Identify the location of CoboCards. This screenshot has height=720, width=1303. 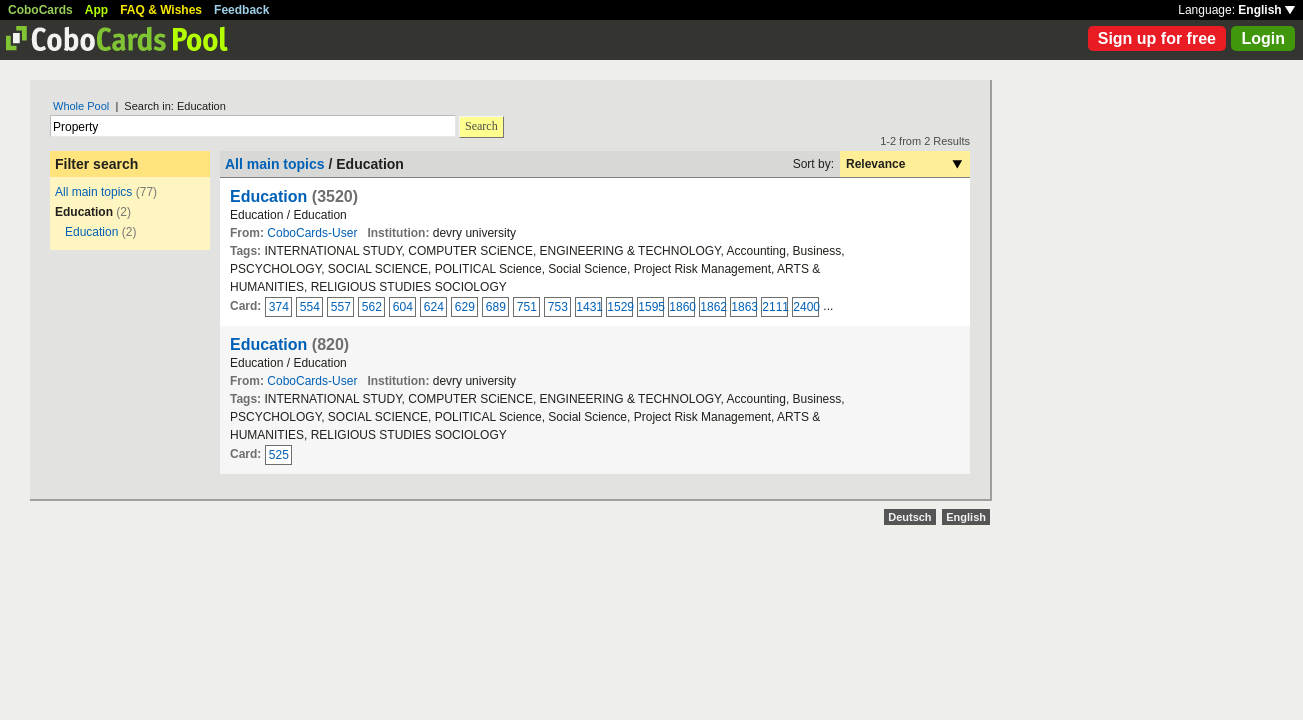
(40, 10).